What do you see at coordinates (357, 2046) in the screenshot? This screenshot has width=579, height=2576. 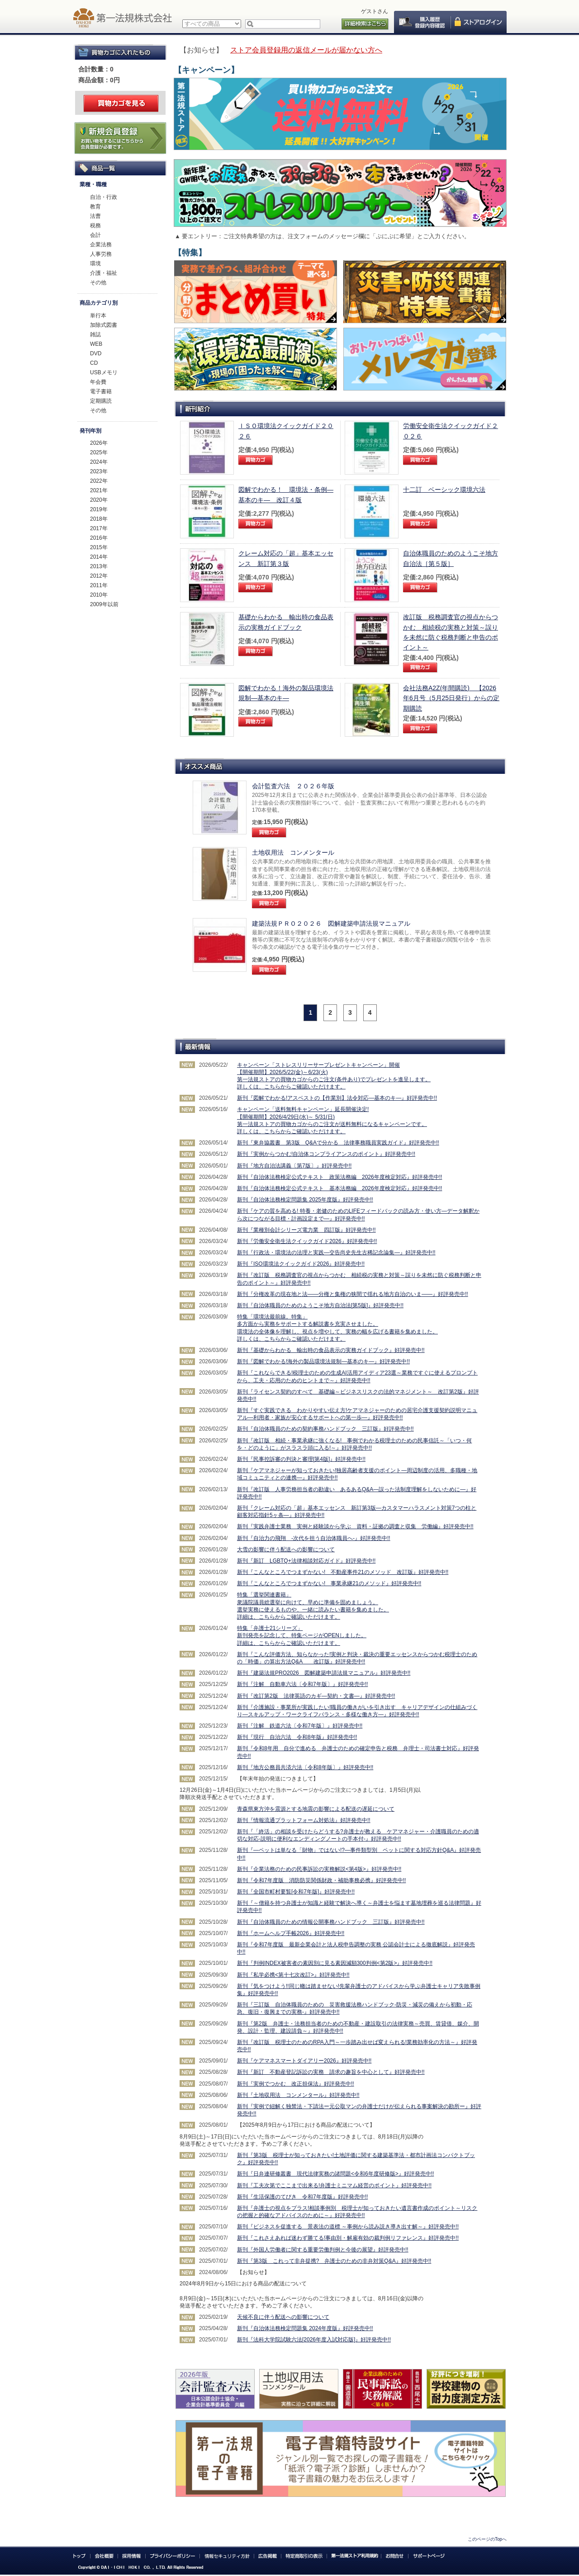 I see `新刊『改訂版 税理士のためのRPA入門～一歩踏み出せば変えられる!業務効率化の方法～』好評発売中!!` at bounding box center [357, 2046].